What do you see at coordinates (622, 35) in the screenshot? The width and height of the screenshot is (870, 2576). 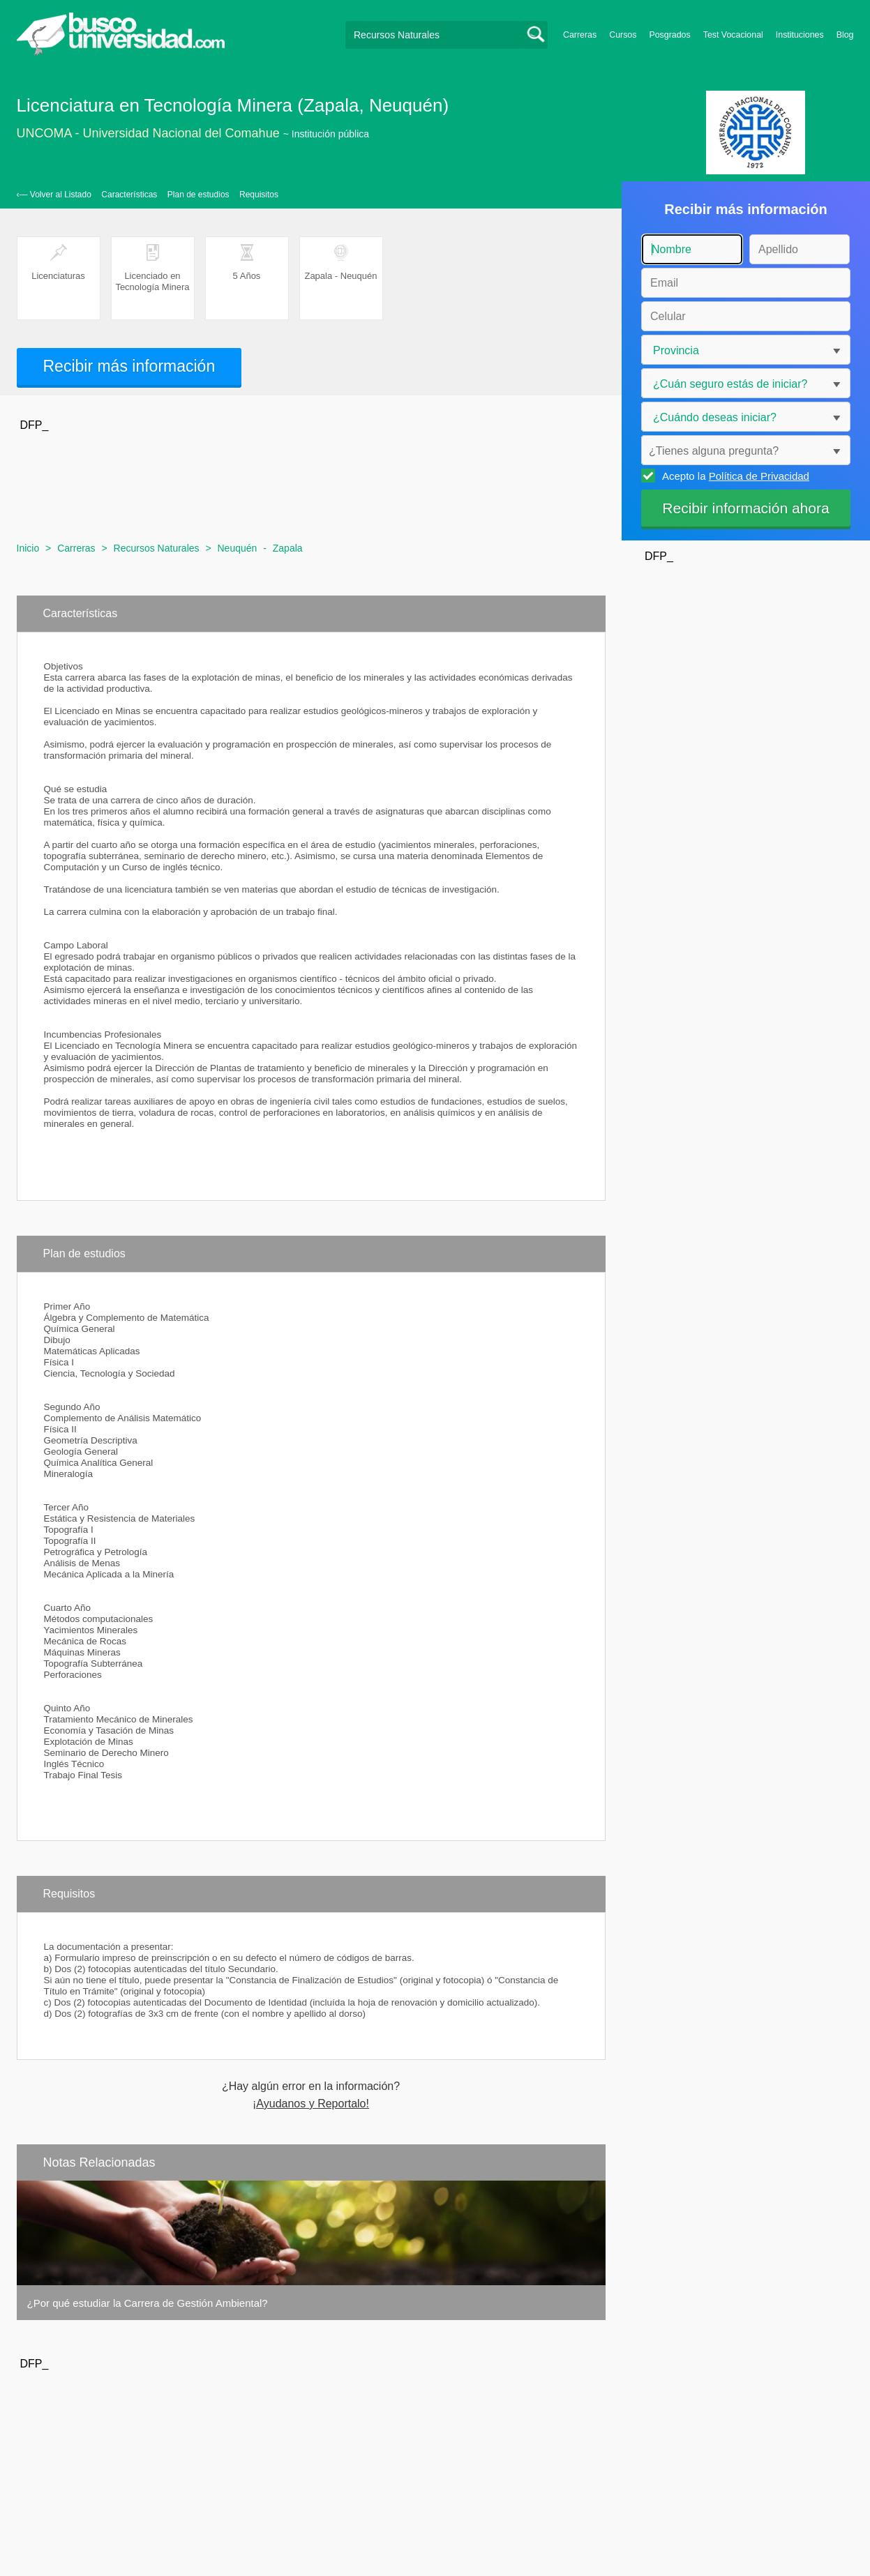 I see `Cursos` at bounding box center [622, 35].